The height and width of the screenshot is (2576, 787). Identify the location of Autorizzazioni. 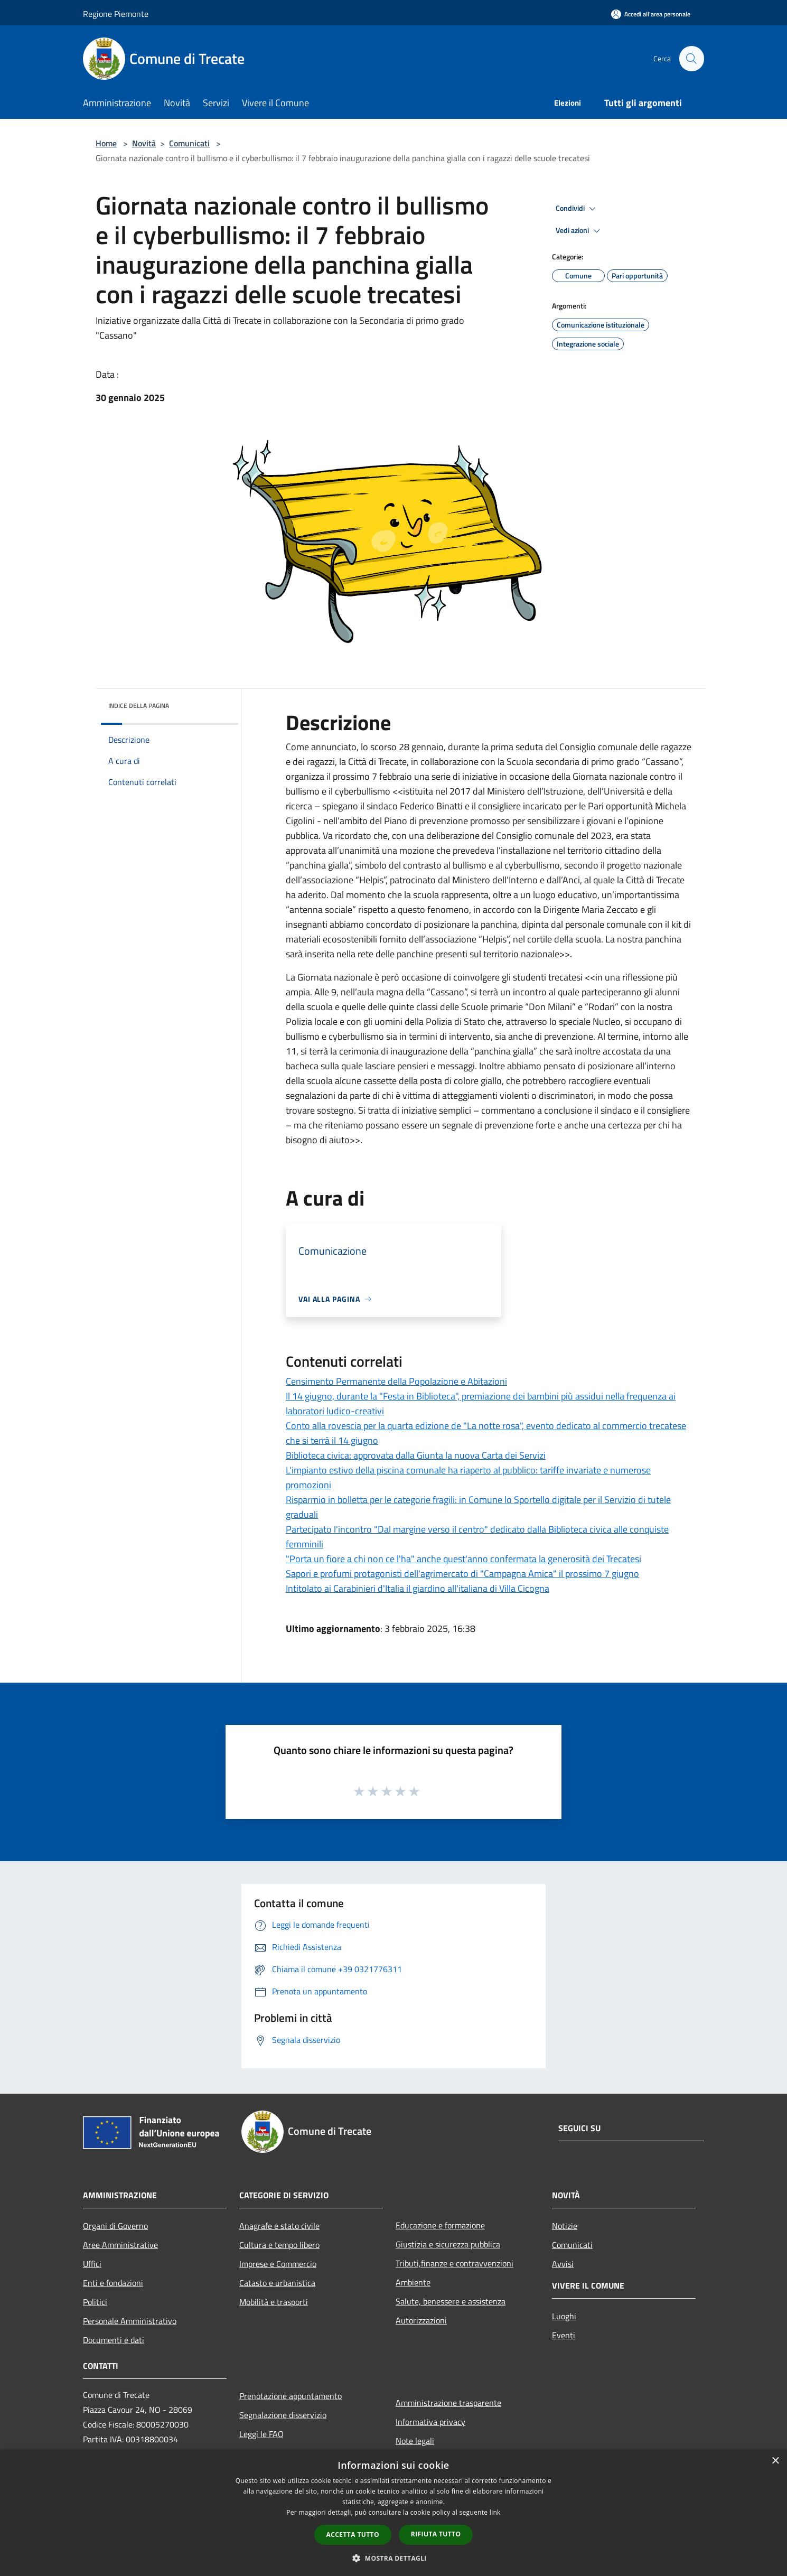
(421, 2320).